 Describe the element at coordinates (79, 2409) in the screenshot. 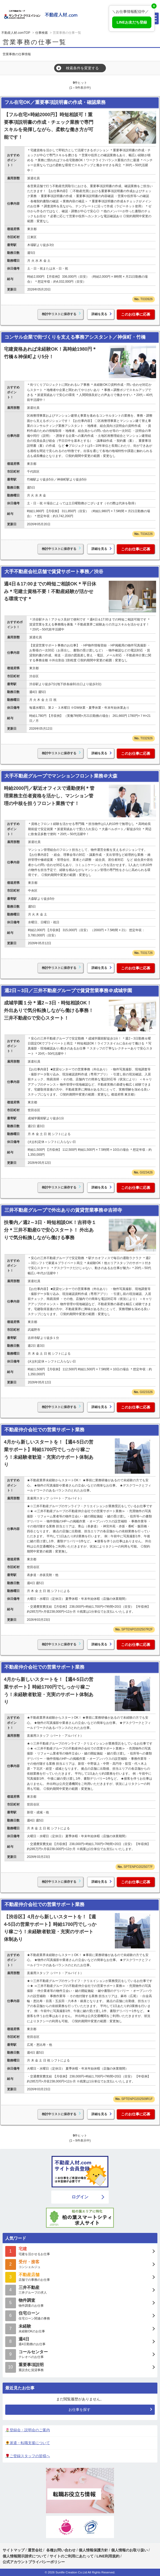

I see `お仕事を探す` at that location.